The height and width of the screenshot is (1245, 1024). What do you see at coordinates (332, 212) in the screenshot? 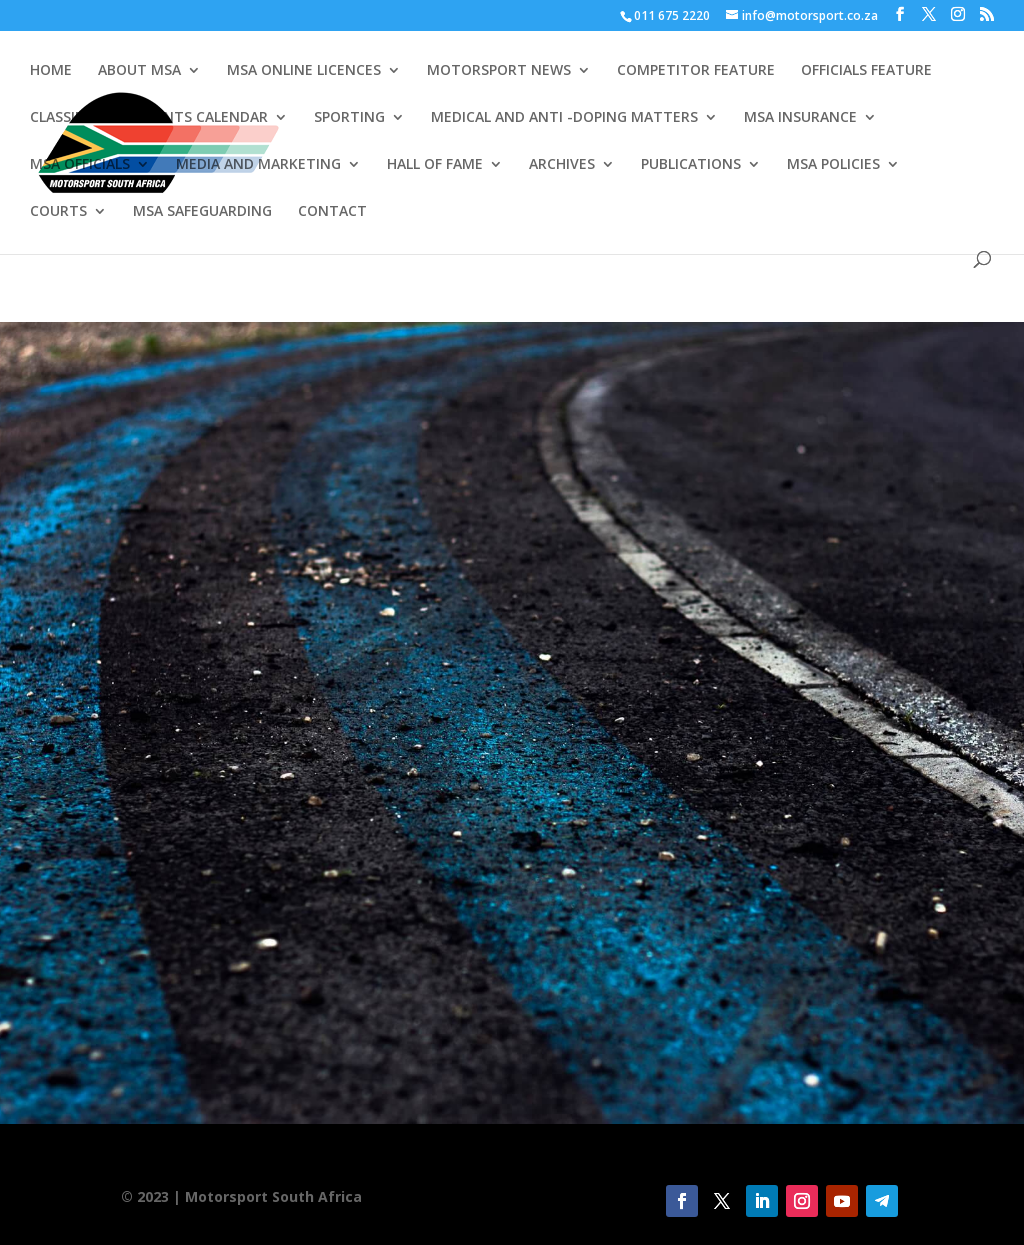
I see `CONTACT` at bounding box center [332, 212].